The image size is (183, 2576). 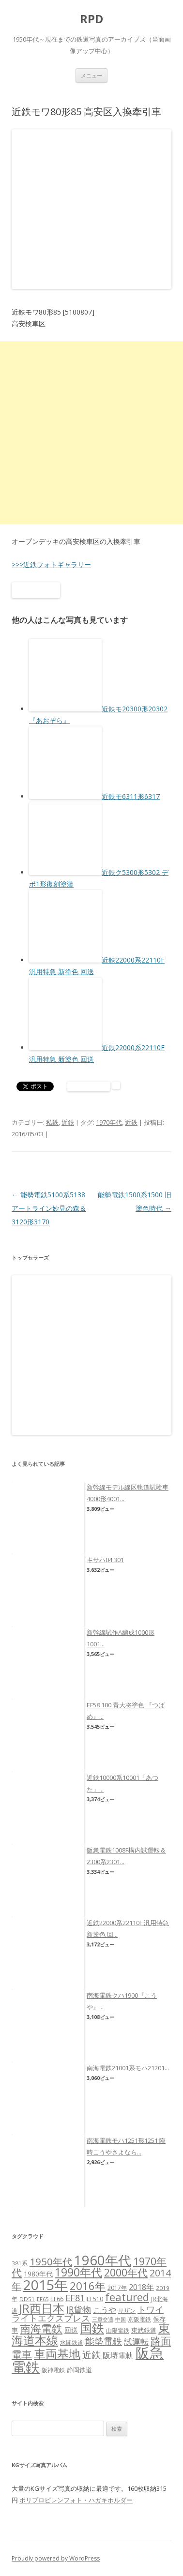 I want to click on EF81 [EF81 (20個の項目)], so click(x=75, y=2298).